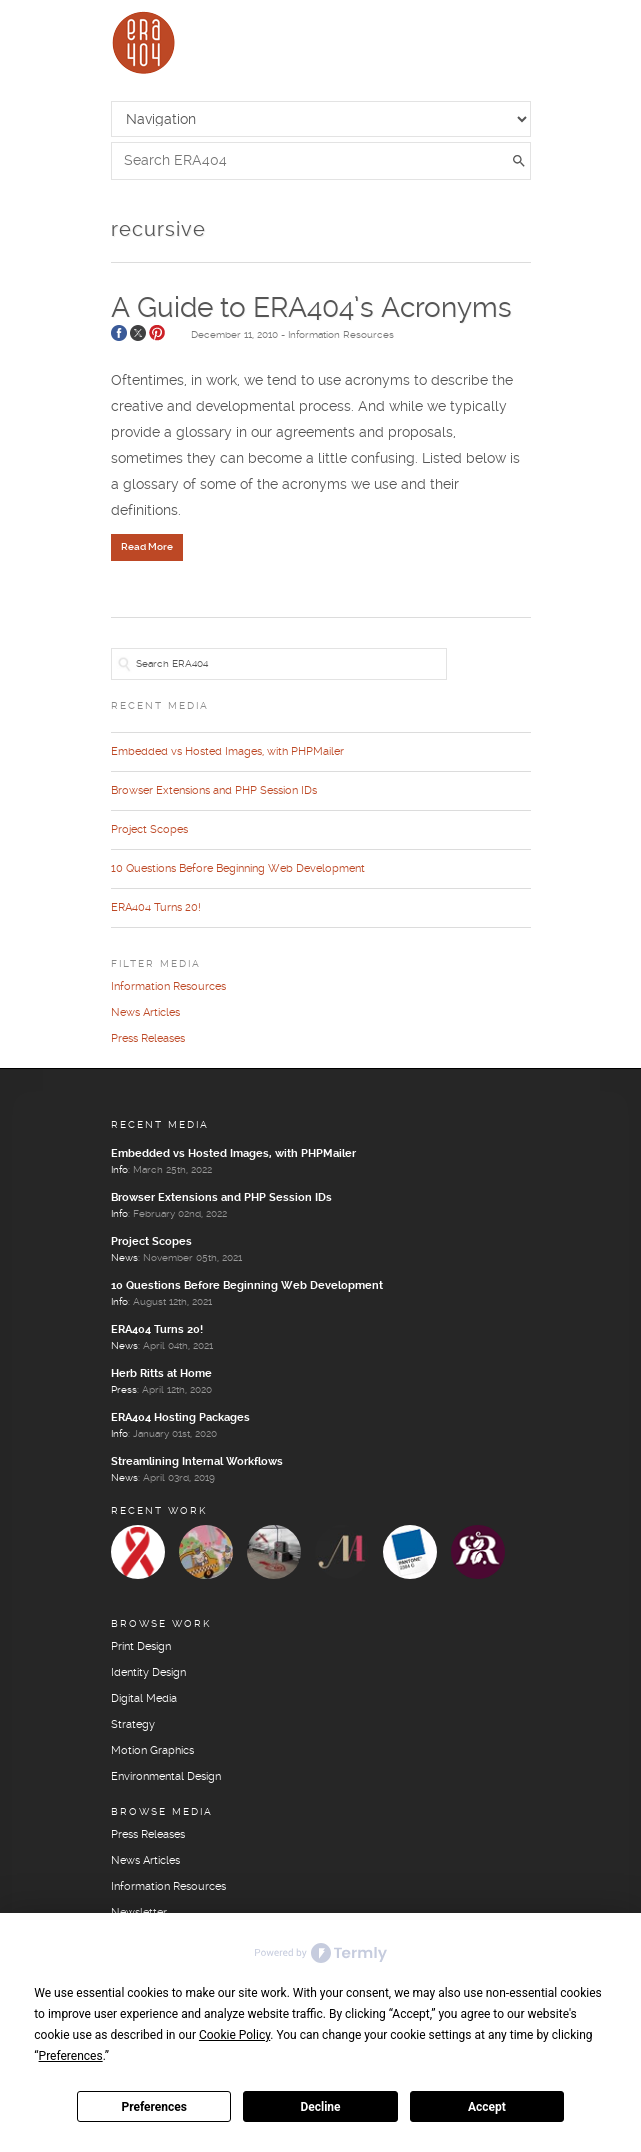 This screenshot has width=641, height=2152. Describe the element at coordinates (154, 2107) in the screenshot. I see `Preferences` at that location.